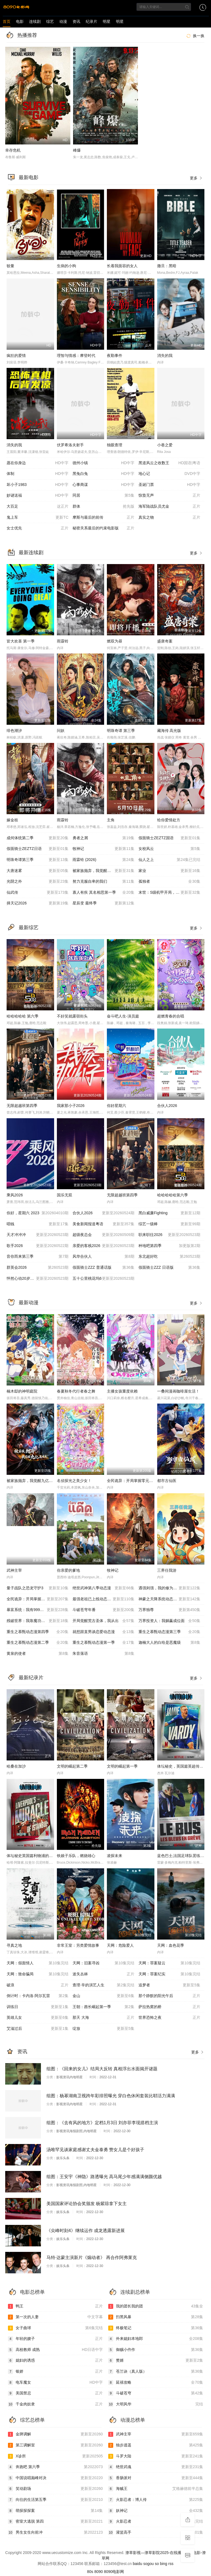  What do you see at coordinates (114, 445) in the screenshot?
I see `独眼查理` at bounding box center [114, 445].